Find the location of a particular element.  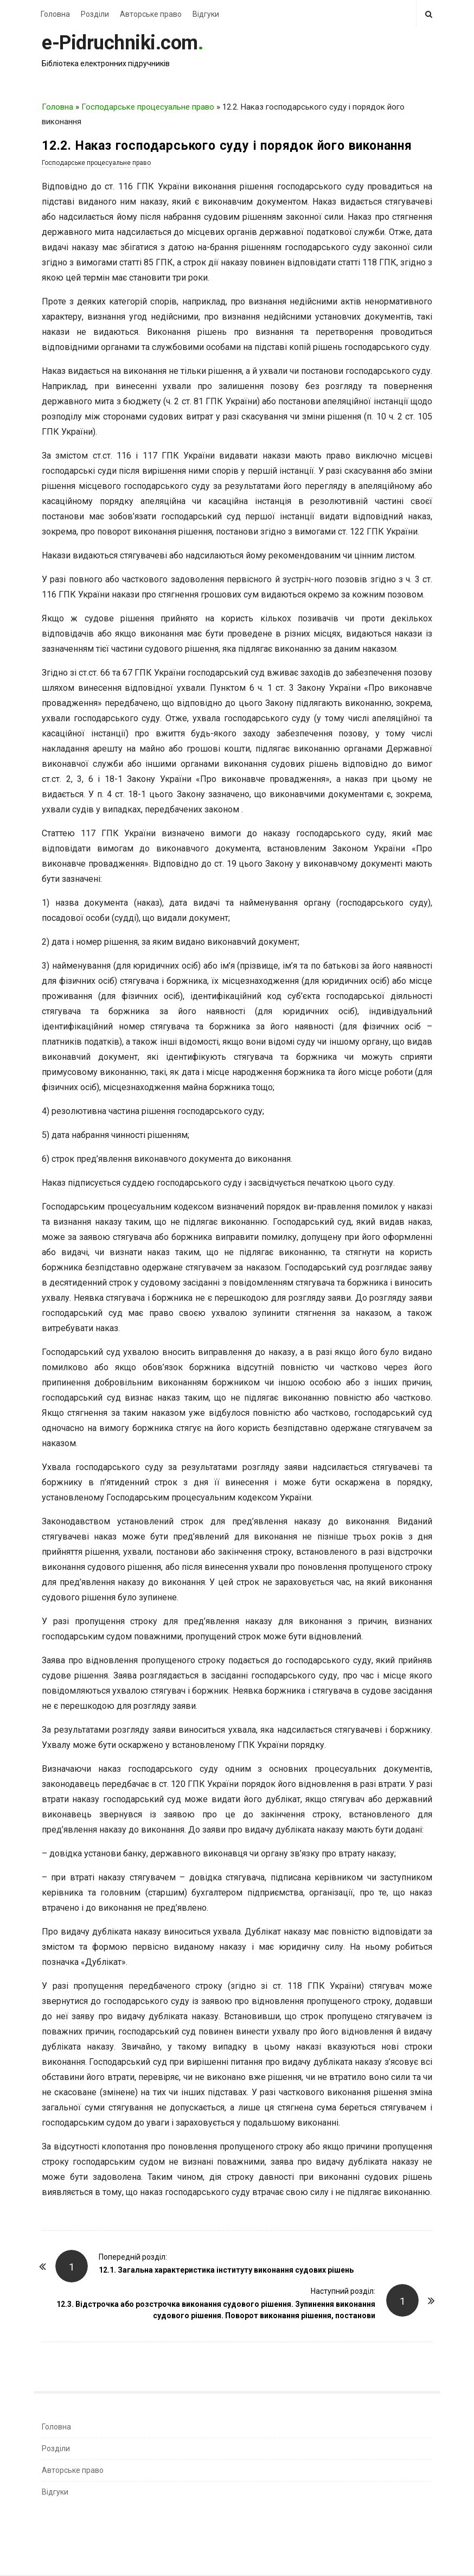

Розділи is located at coordinates (95, 14).